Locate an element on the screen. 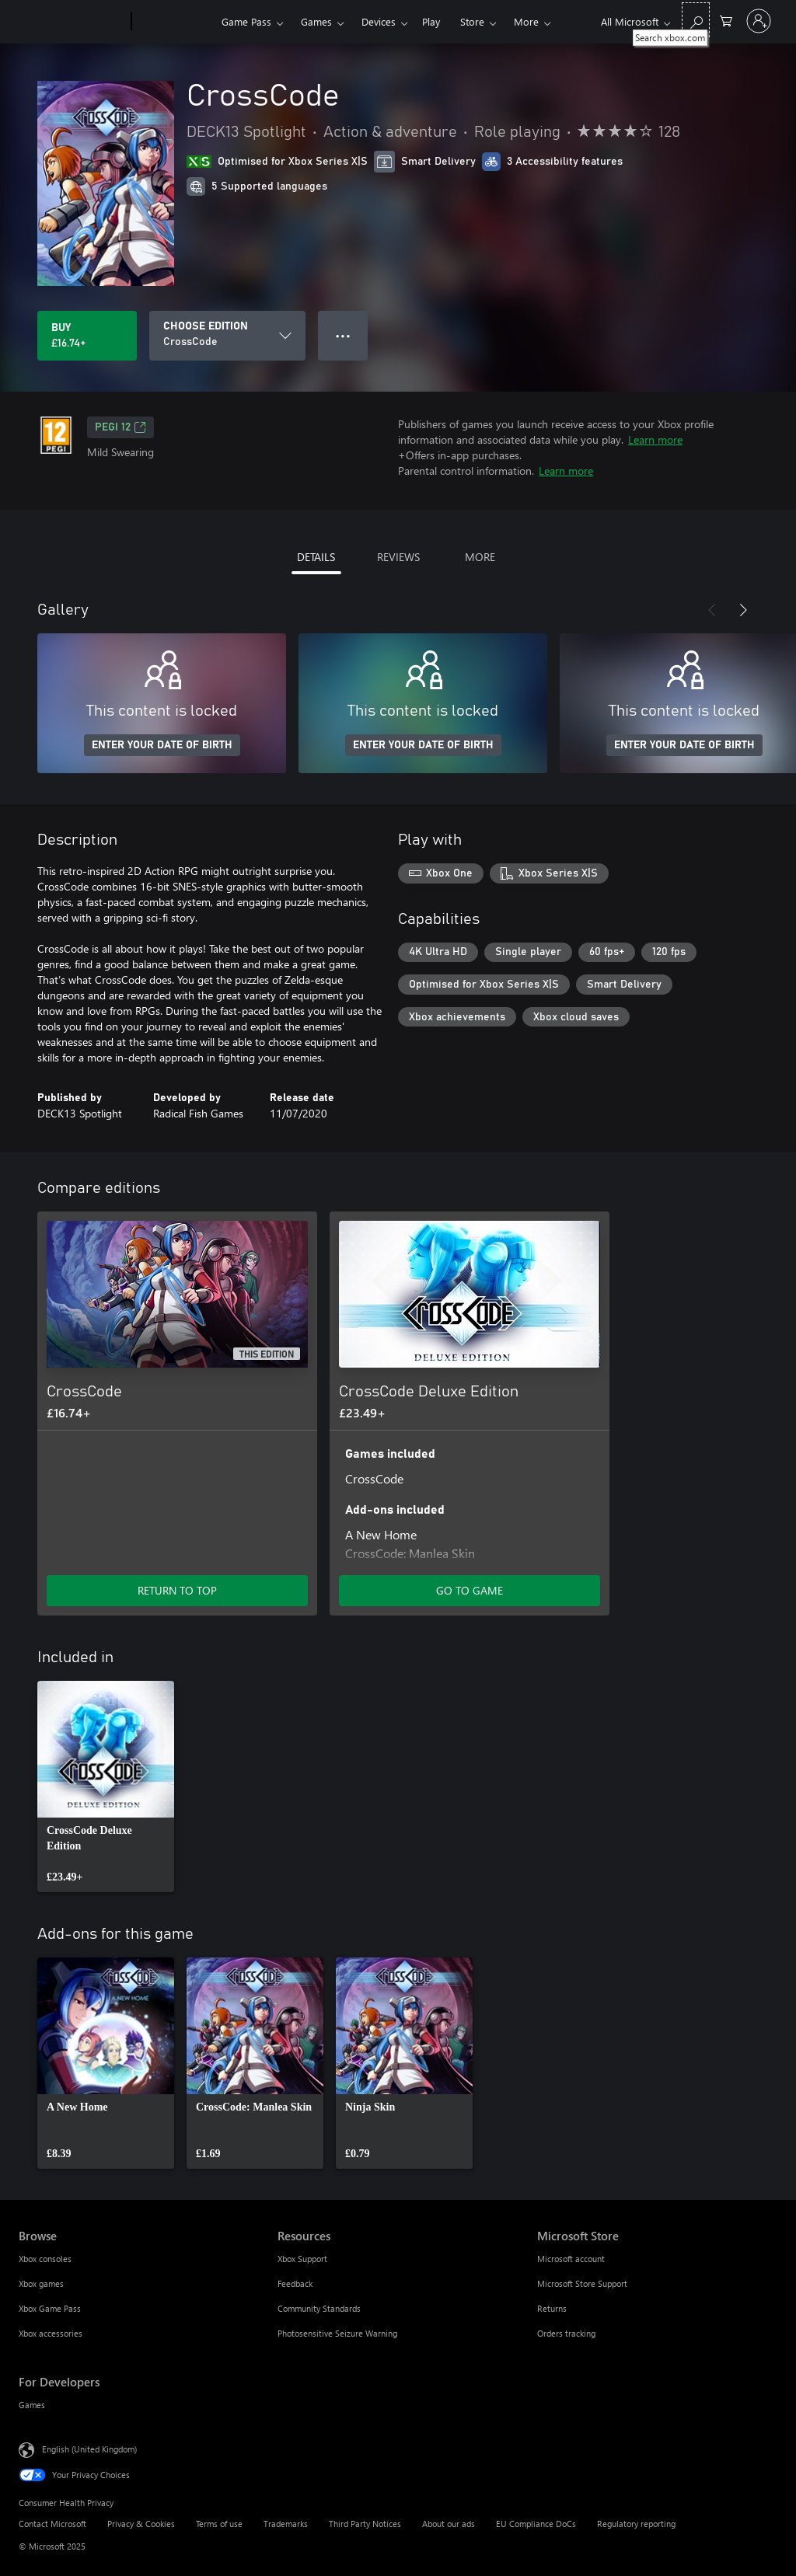 The height and width of the screenshot is (2576, 796). PEGI 12 [PEGI 12, Opens in a new tab] is located at coordinates (120, 427).